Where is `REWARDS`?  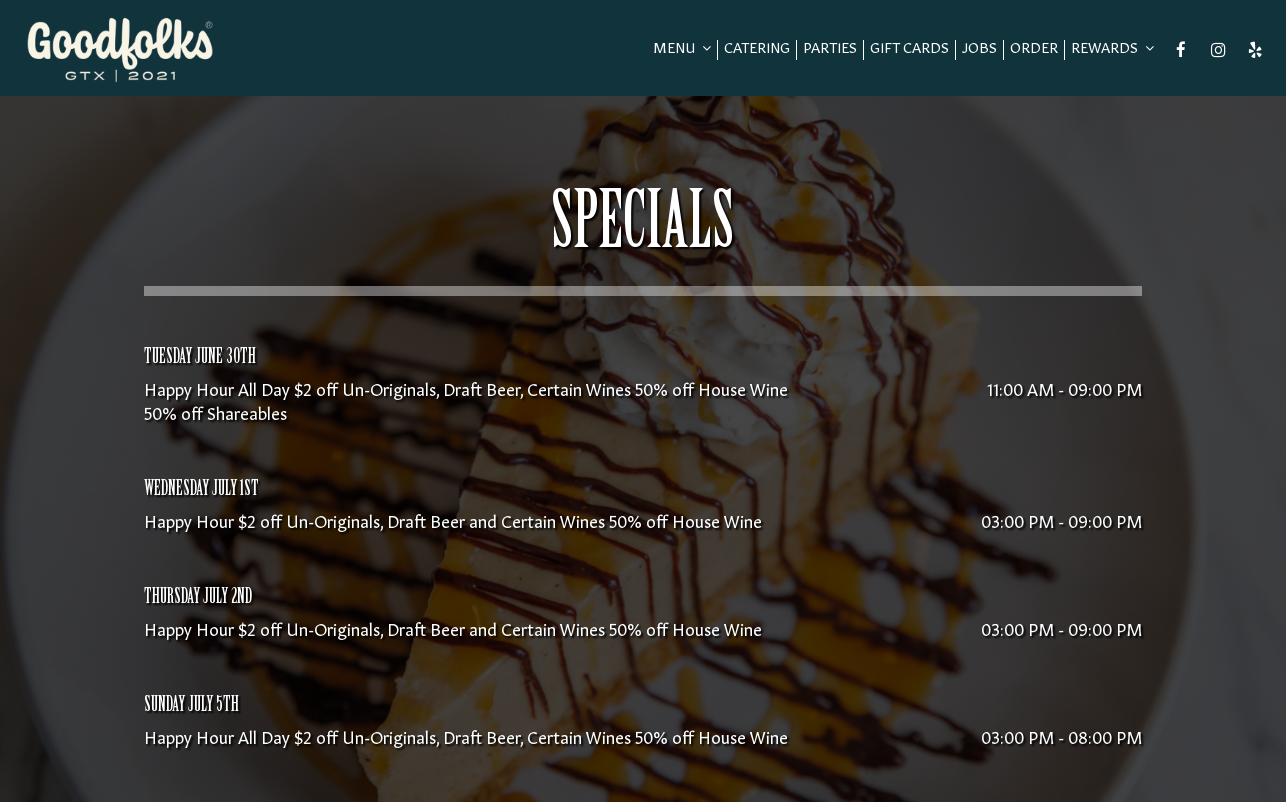 REWARDS is located at coordinates (1112, 49).